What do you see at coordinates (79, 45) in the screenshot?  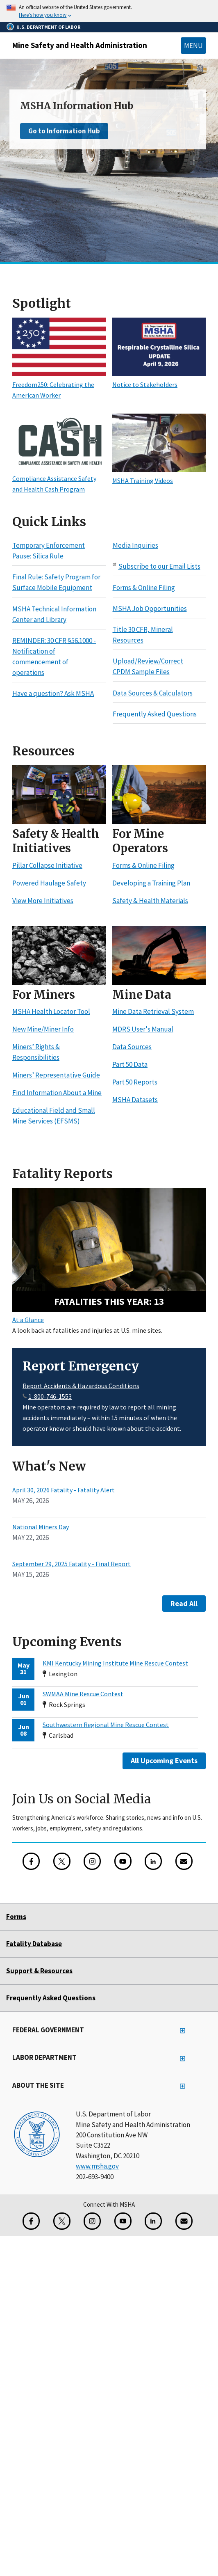 I see `Mine Safety and Health Administration` at bounding box center [79, 45].